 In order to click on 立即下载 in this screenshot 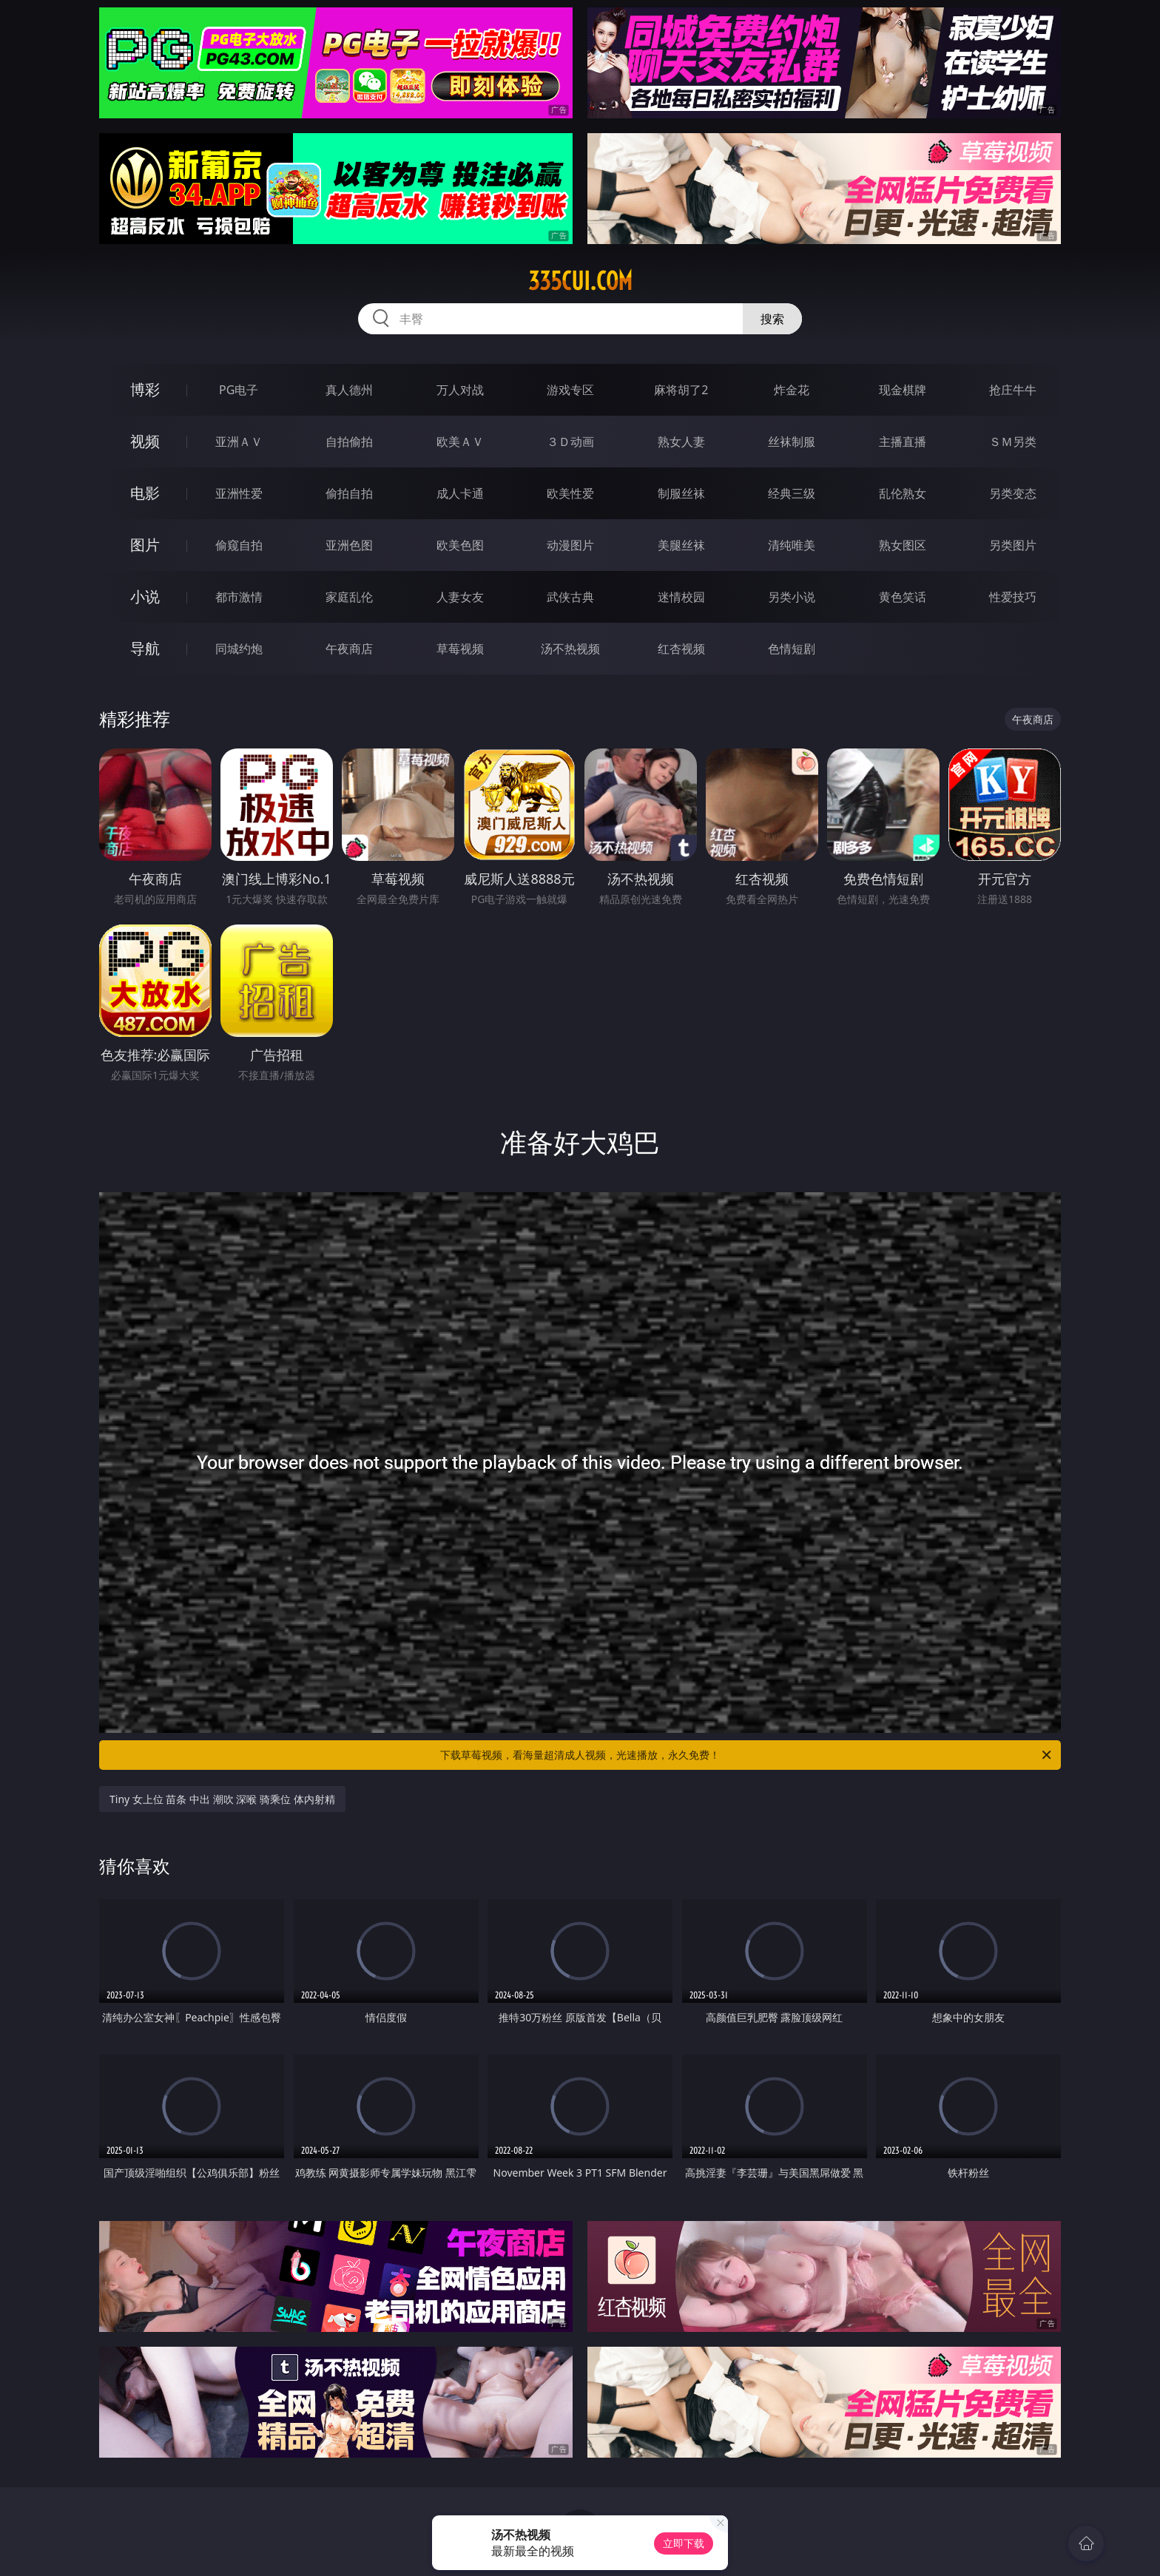, I will do `click(683, 2543)`.